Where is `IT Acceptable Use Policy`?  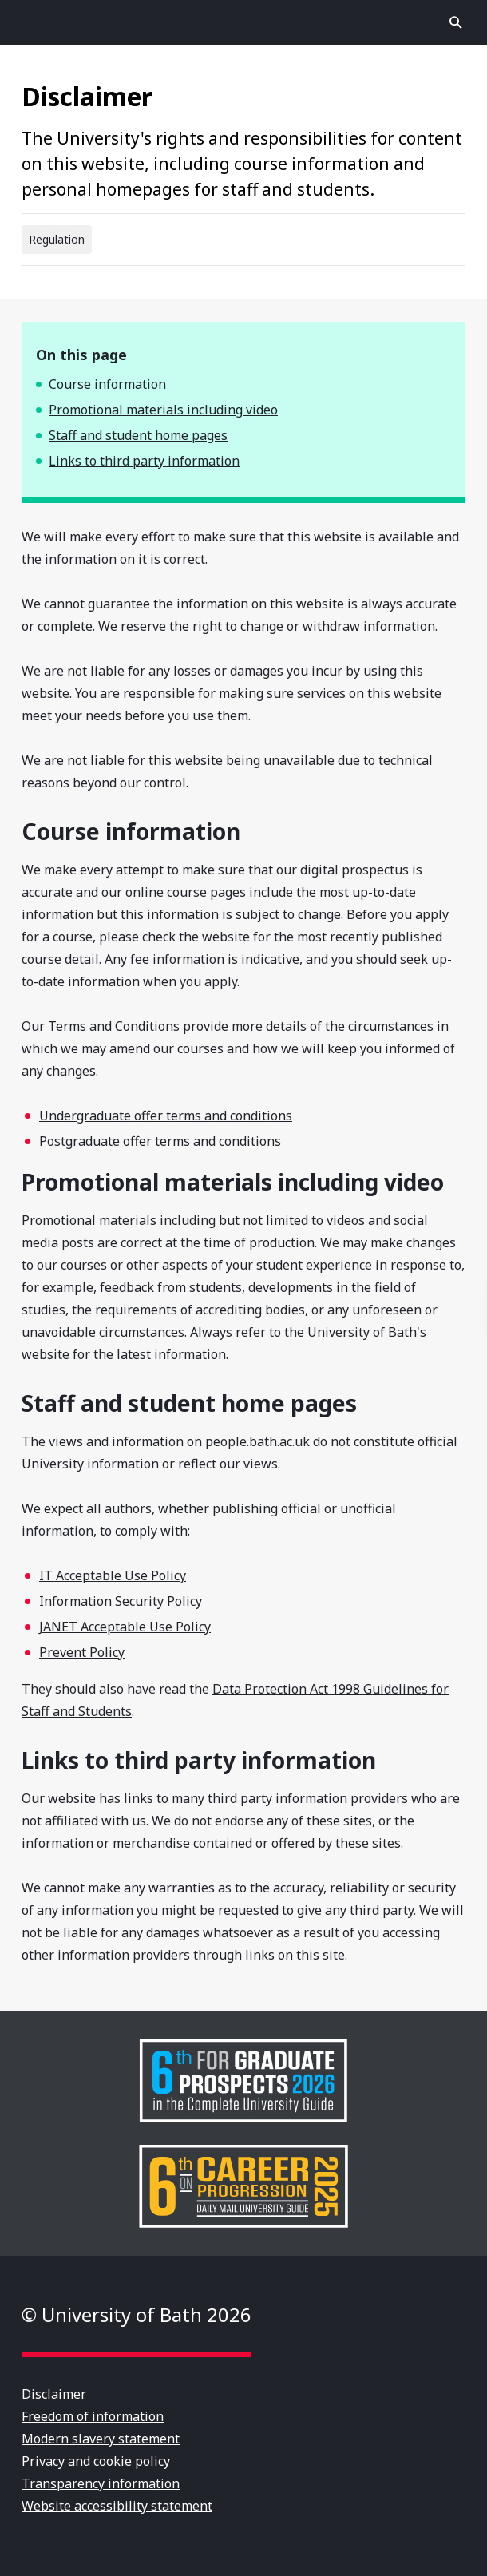
IT Acceptable Use Policy is located at coordinates (112, 1575).